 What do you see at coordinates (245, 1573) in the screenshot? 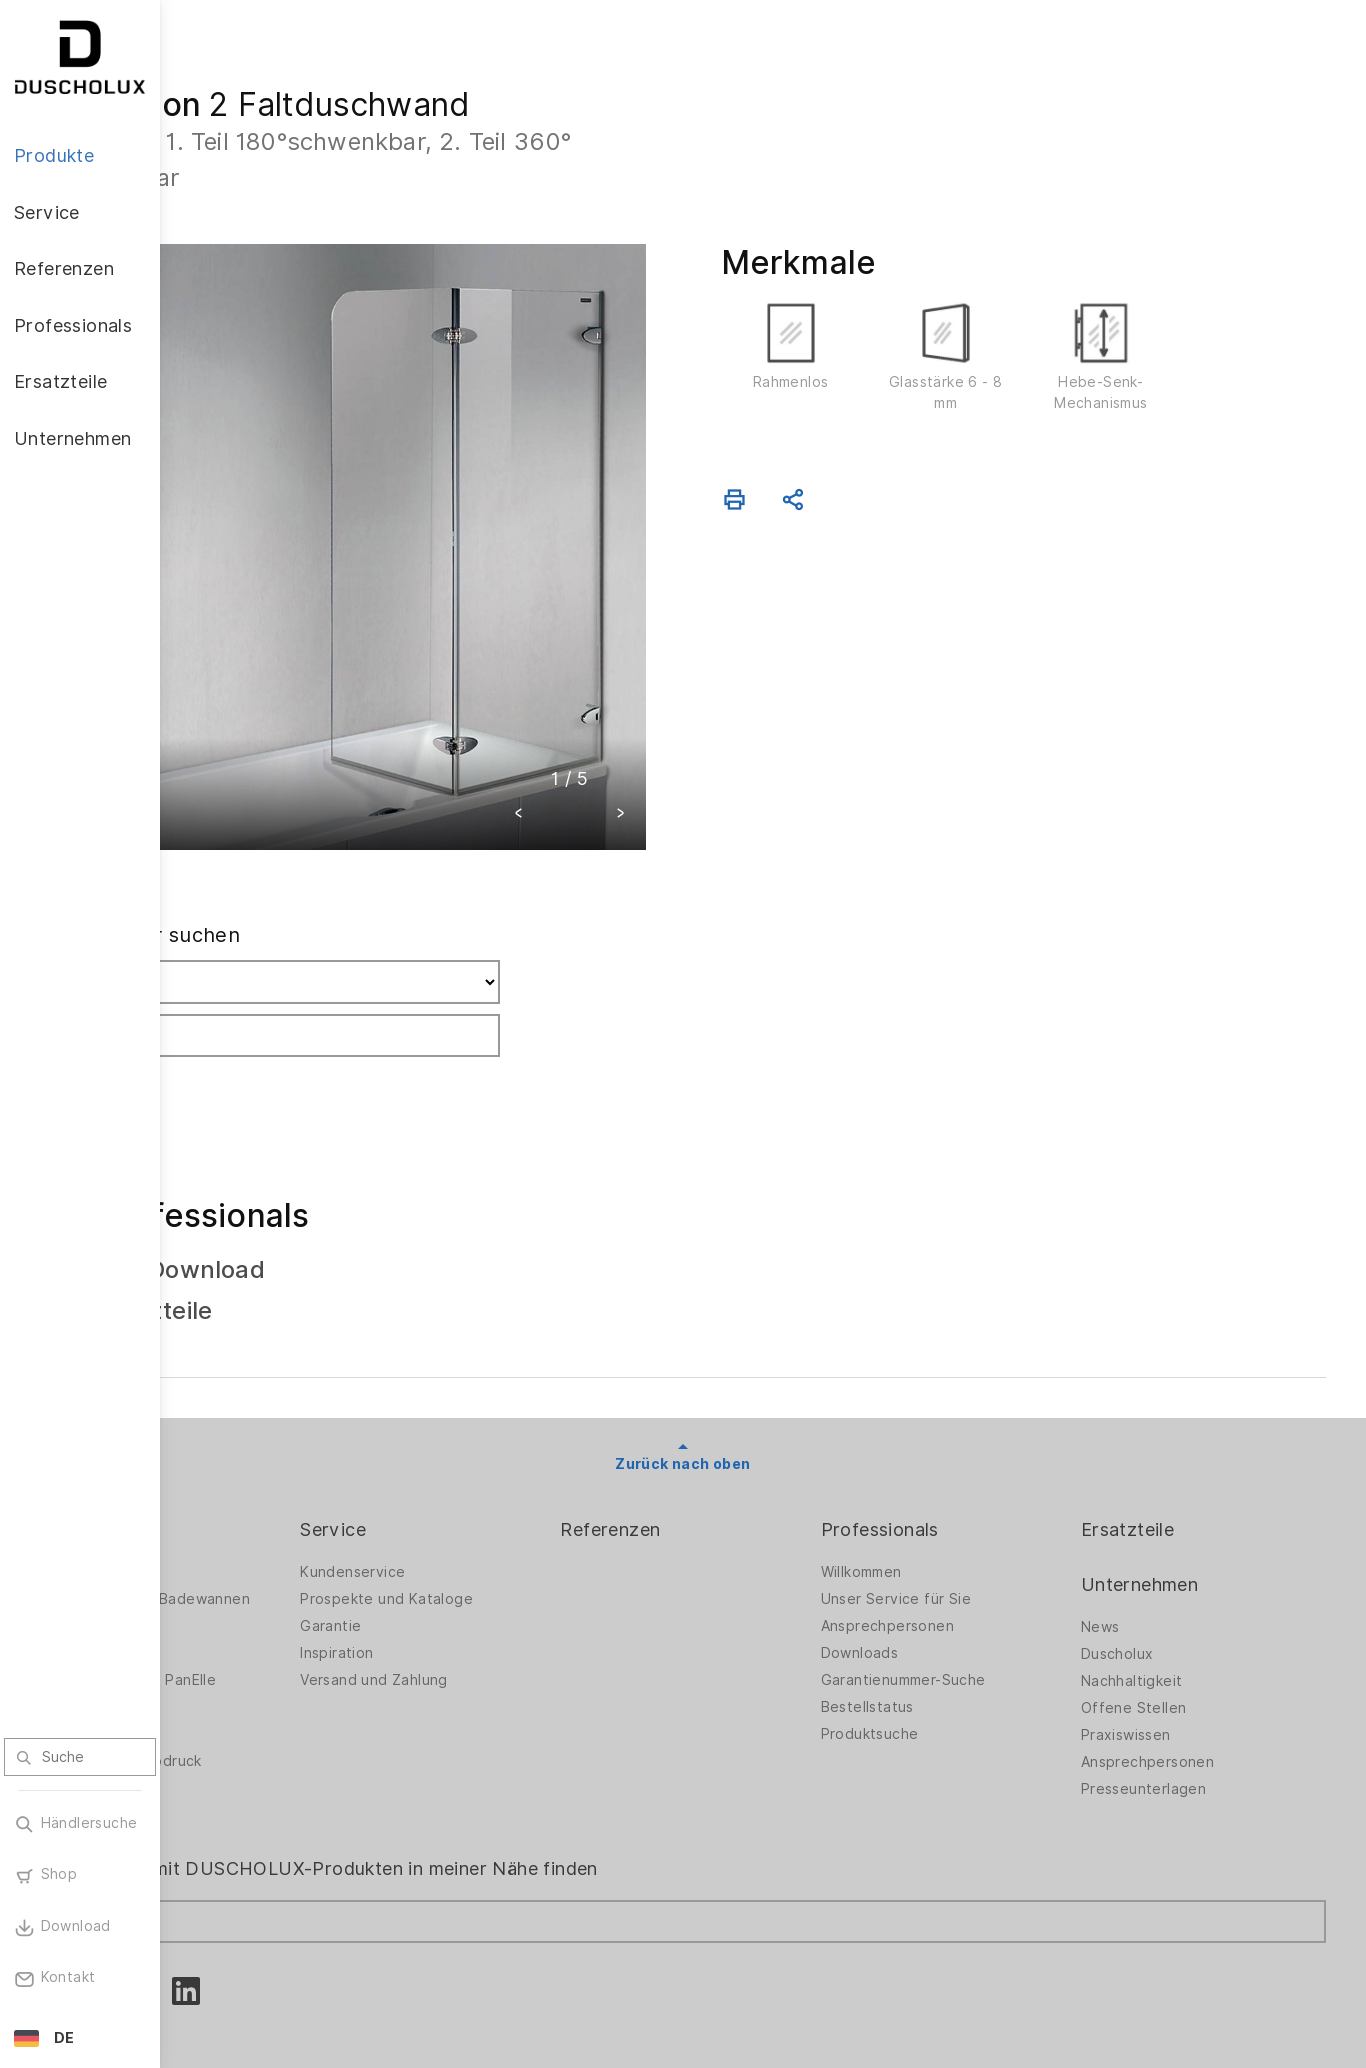
I see `Badewannen` at bounding box center [245, 1573].